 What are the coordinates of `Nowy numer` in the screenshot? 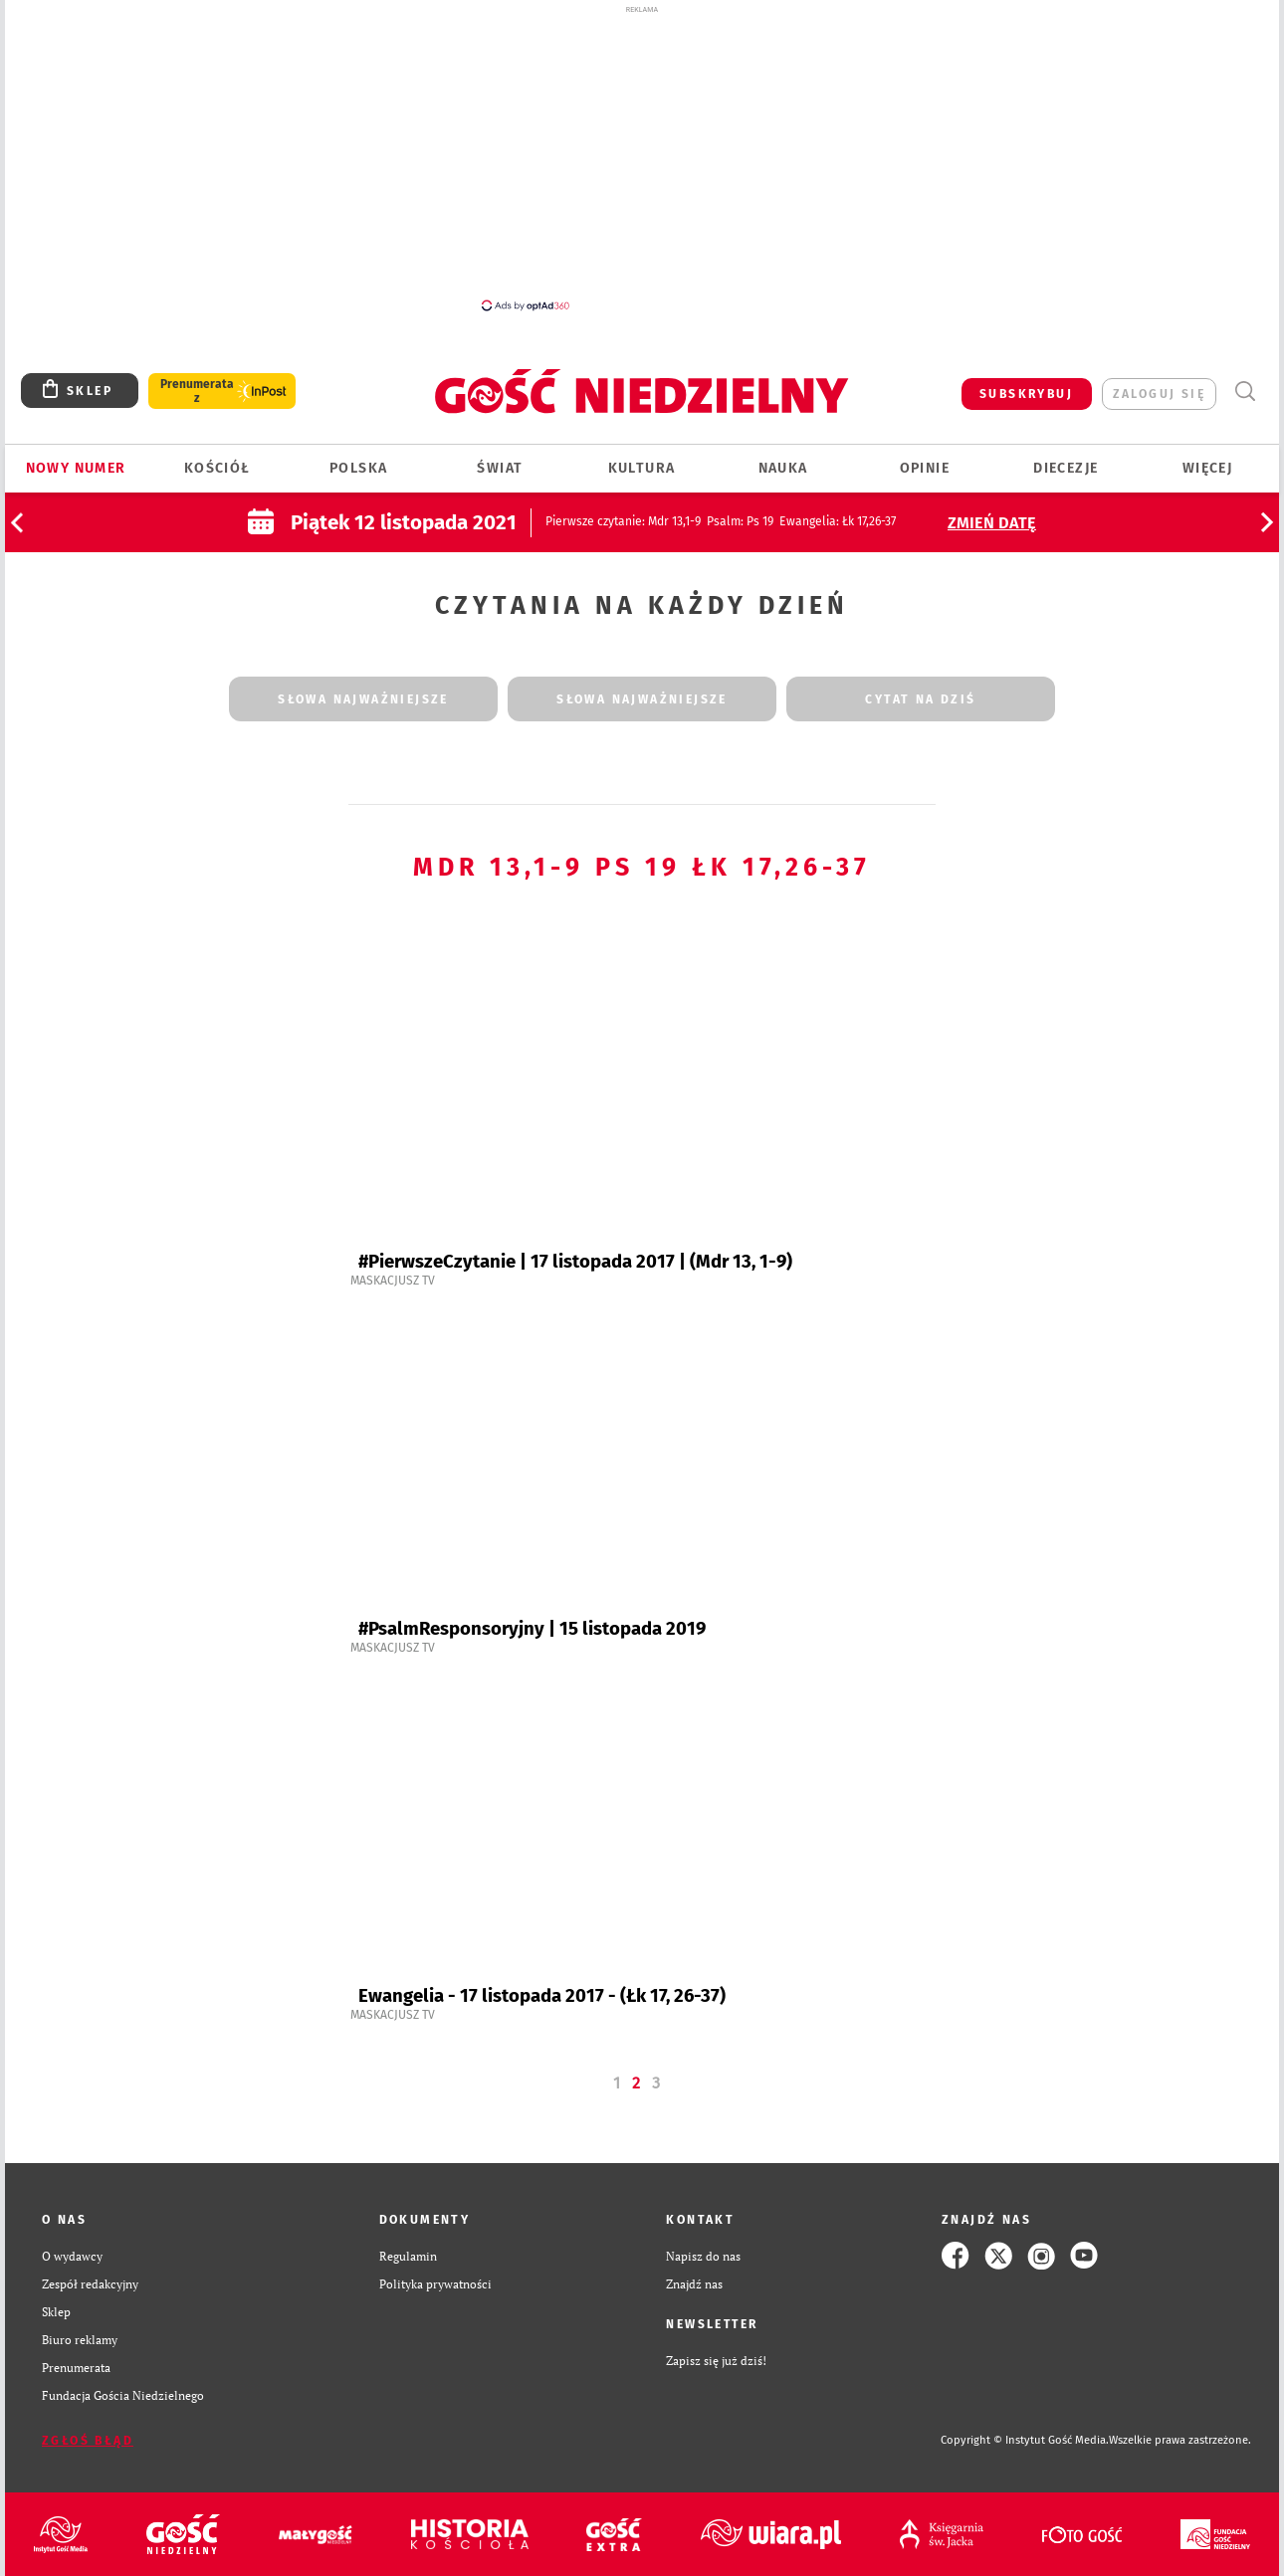 It's located at (76, 468).